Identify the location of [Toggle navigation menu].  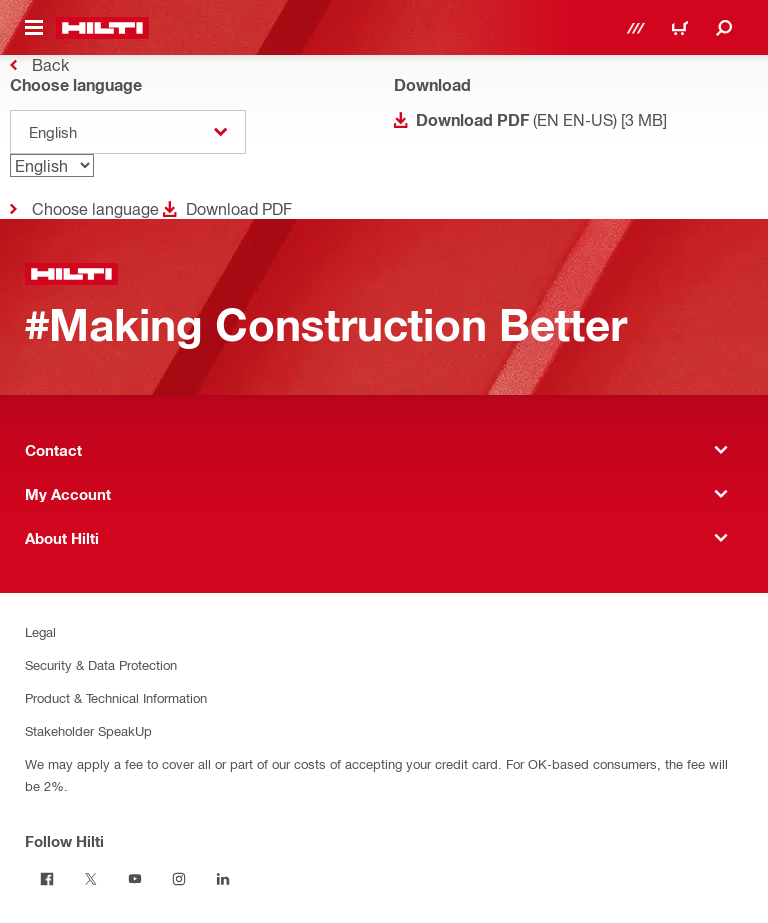
(34, 28).